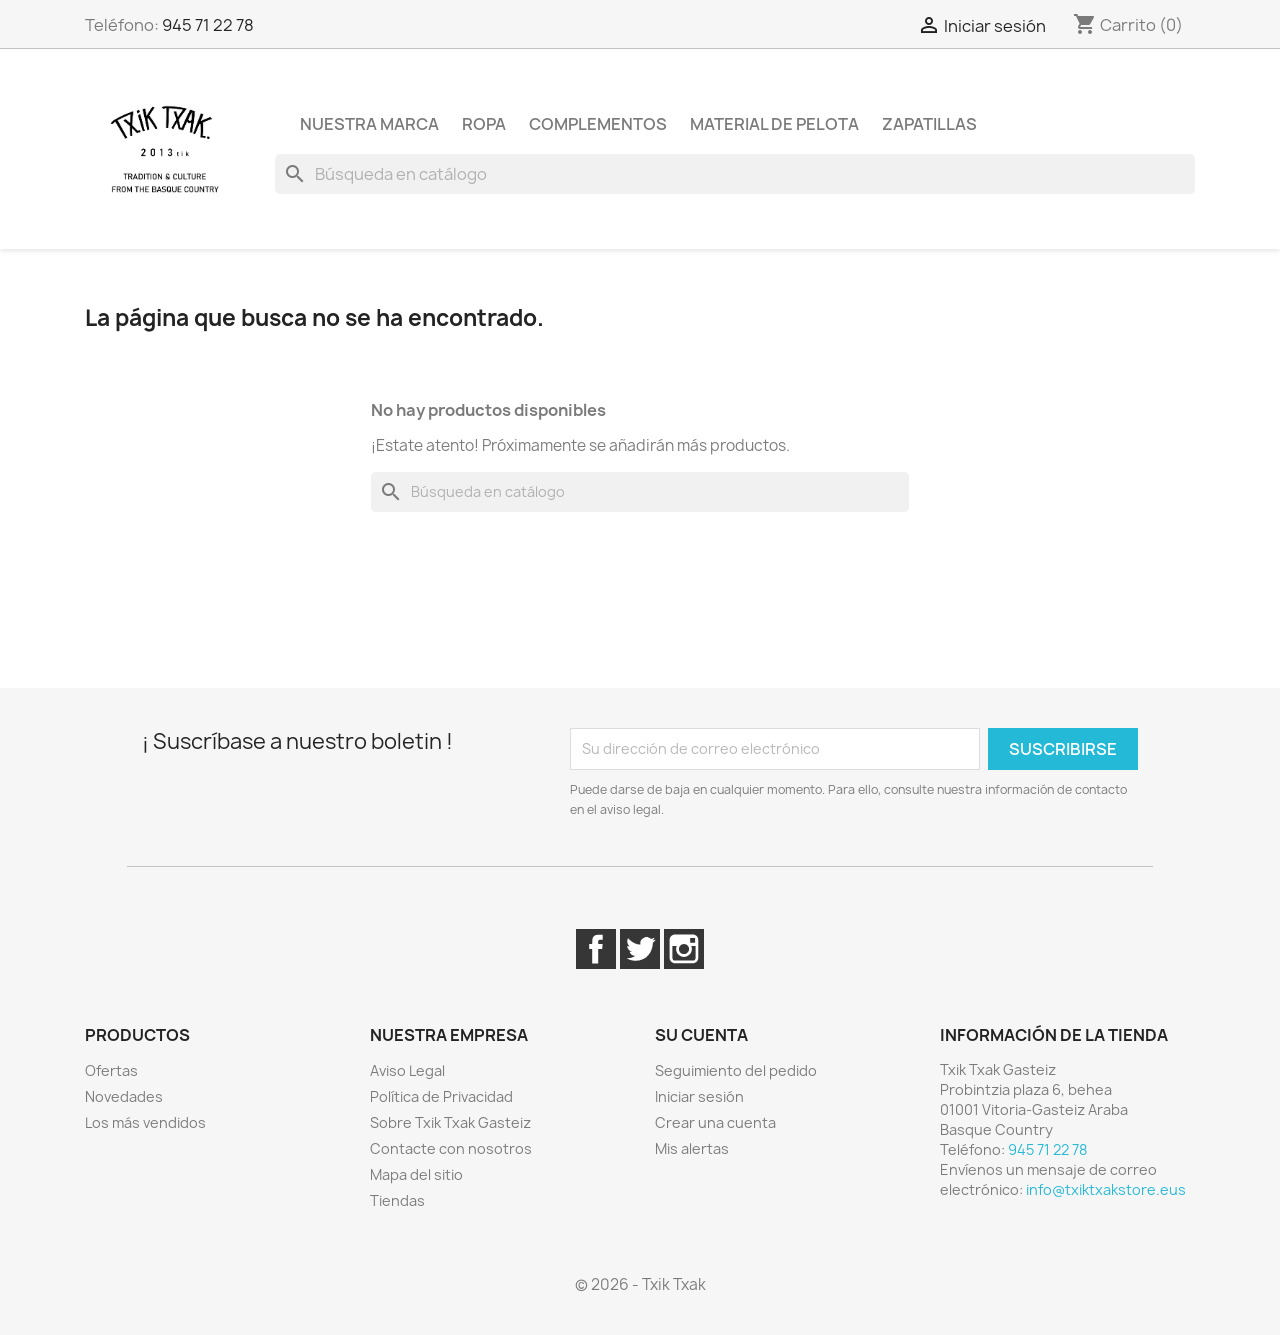 This screenshot has height=1335, width=1280. Describe the element at coordinates (111, 1070) in the screenshot. I see `Ofertas` at that location.